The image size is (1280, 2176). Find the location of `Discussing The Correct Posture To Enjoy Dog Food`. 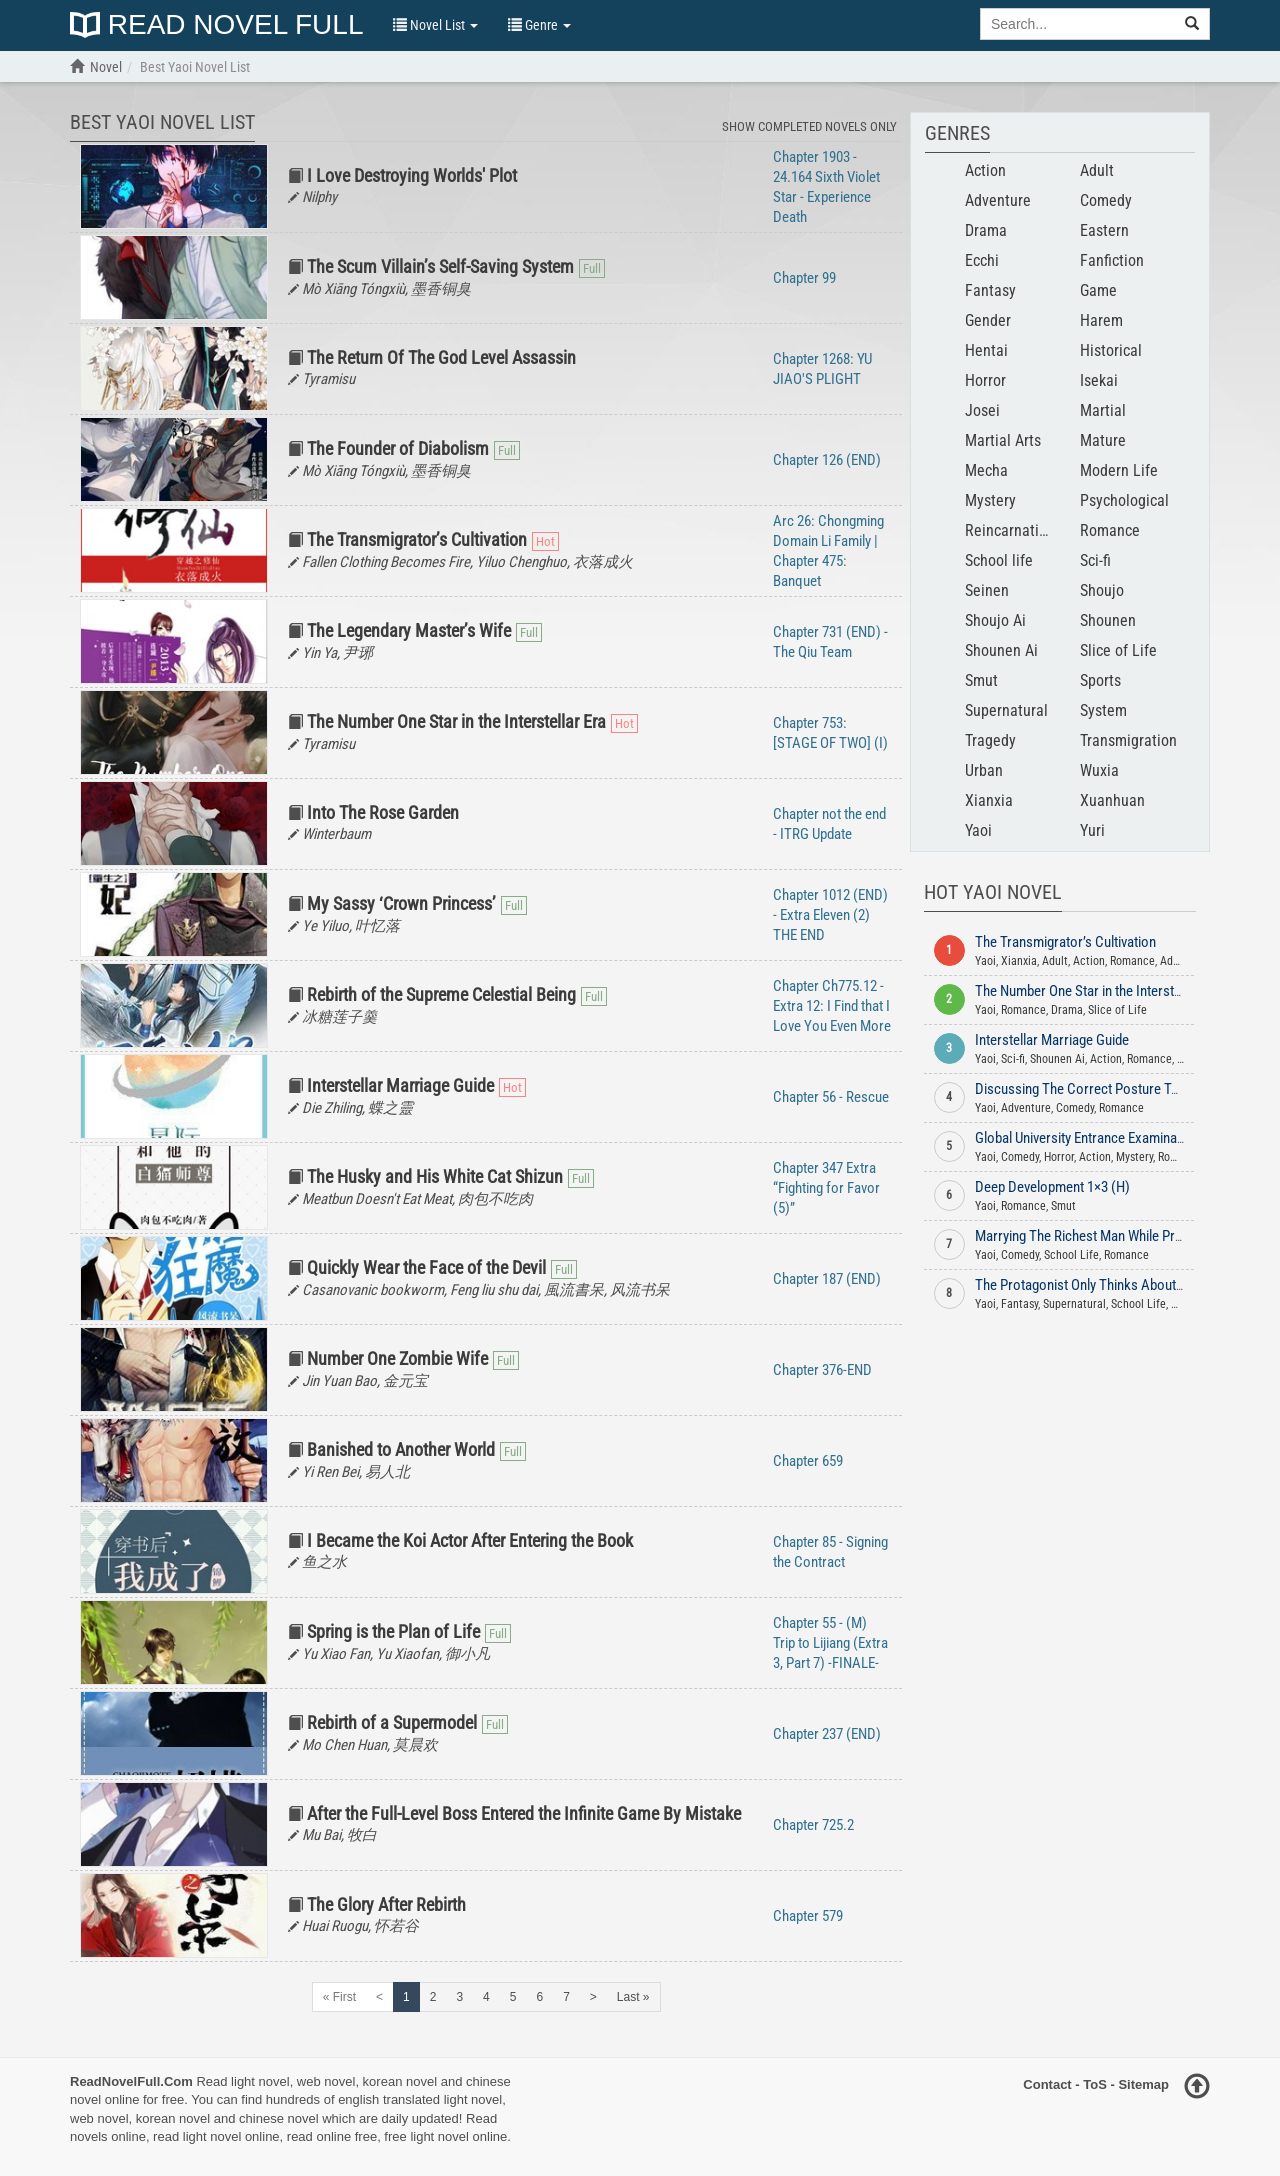

Discussing The Correct Posture To Enjoy Dog Food is located at coordinates (1124, 1089).